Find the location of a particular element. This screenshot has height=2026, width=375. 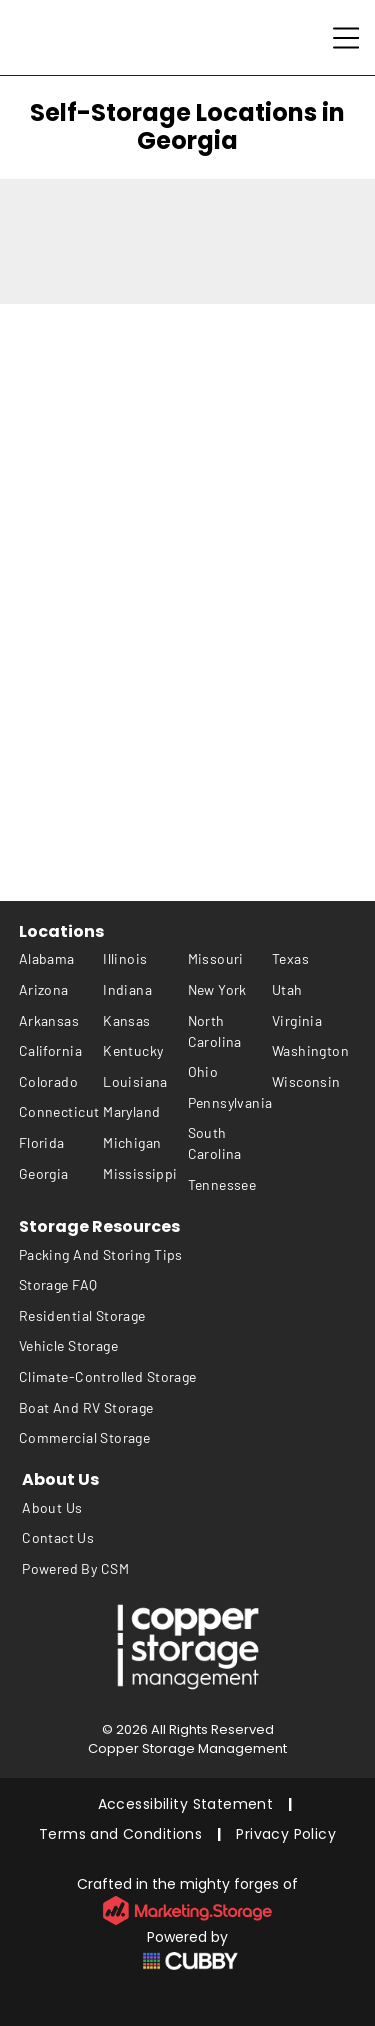

[Open menu] is located at coordinates (346, 38).